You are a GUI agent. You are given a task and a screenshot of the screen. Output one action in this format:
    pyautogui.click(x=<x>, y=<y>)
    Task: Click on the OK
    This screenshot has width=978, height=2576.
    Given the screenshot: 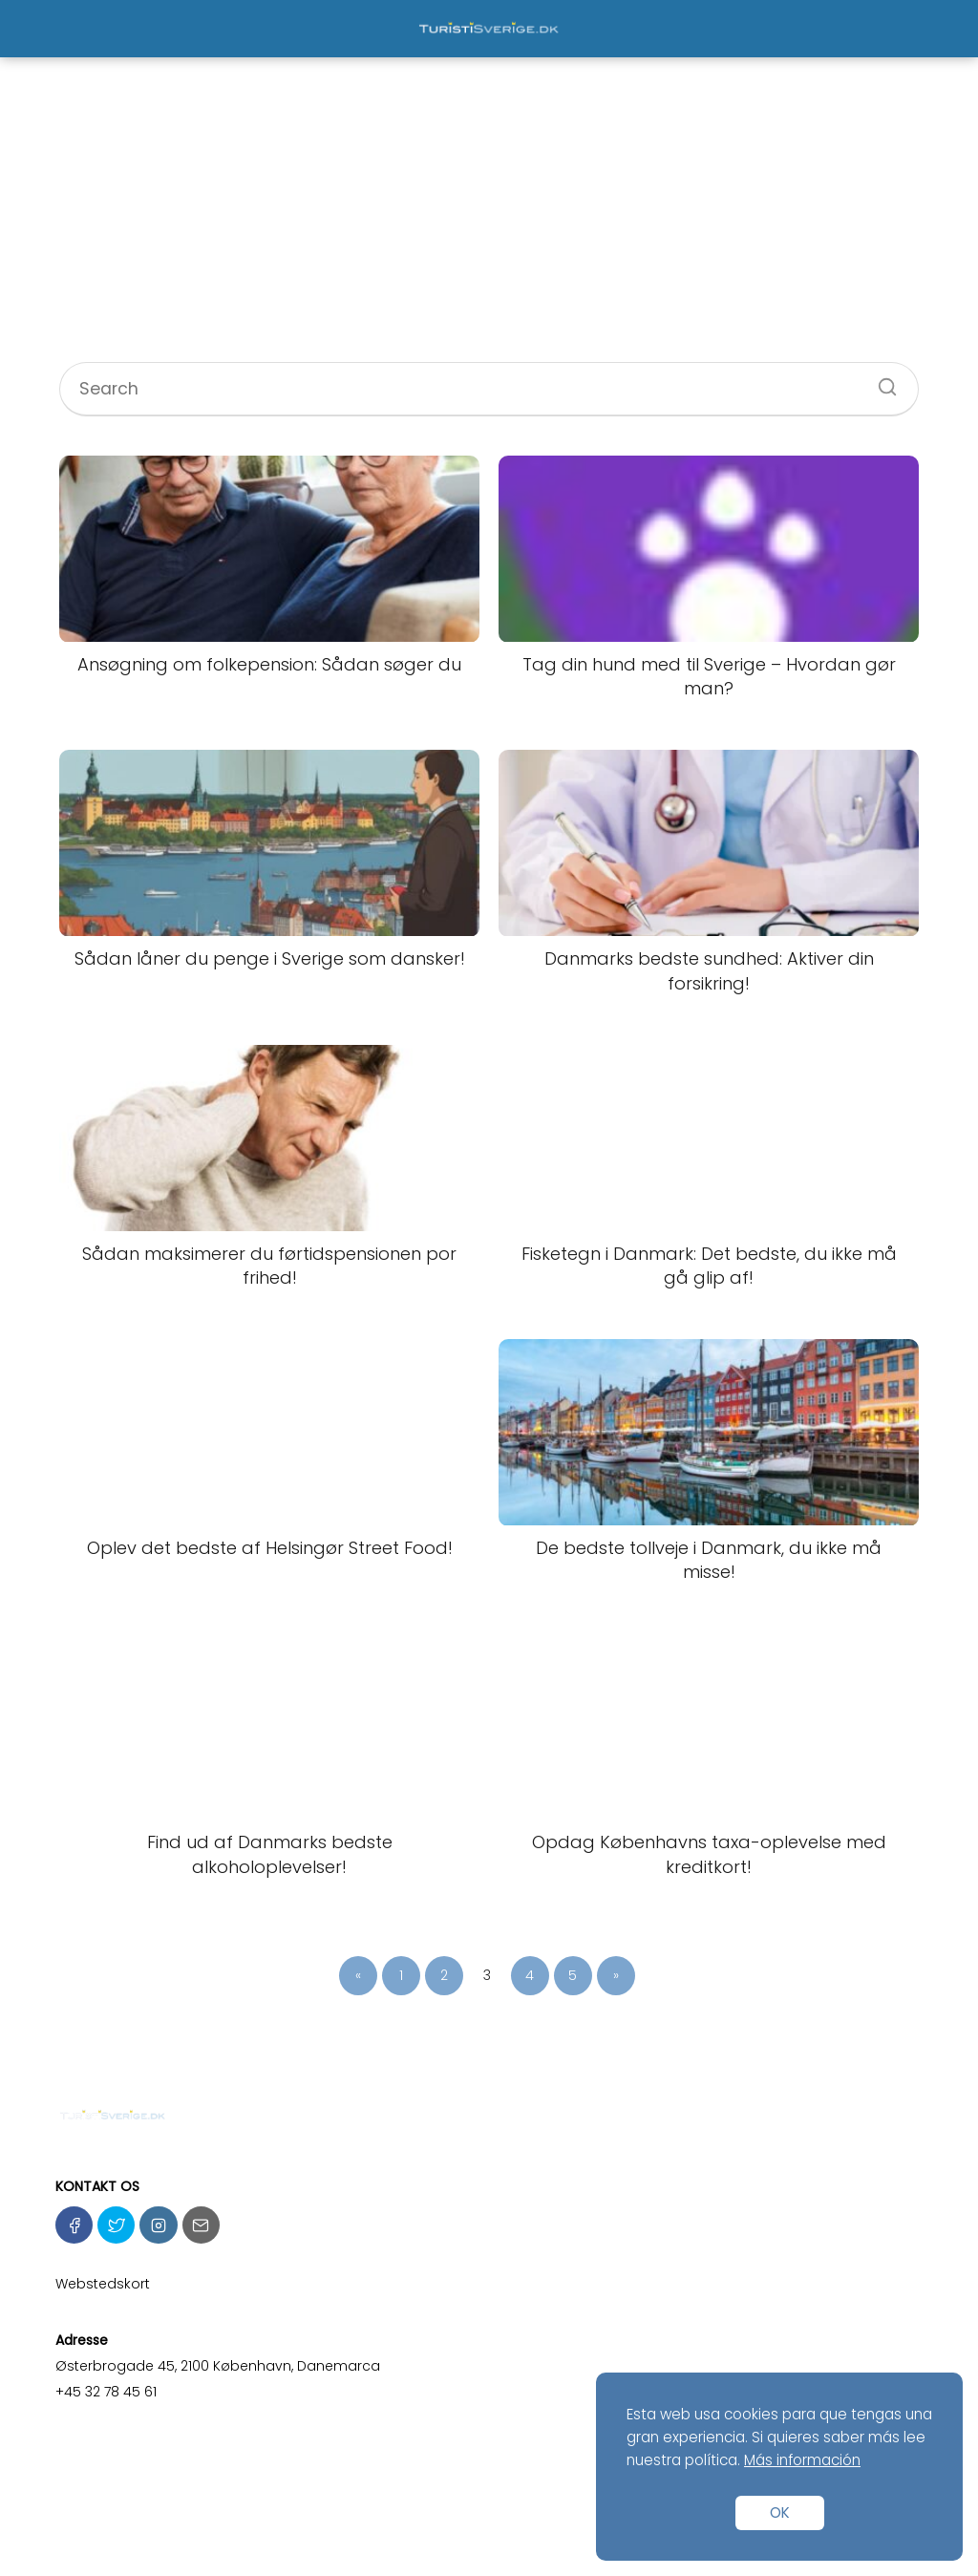 What is the action you would take?
    pyautogui.click(x=780, y=2512)
    